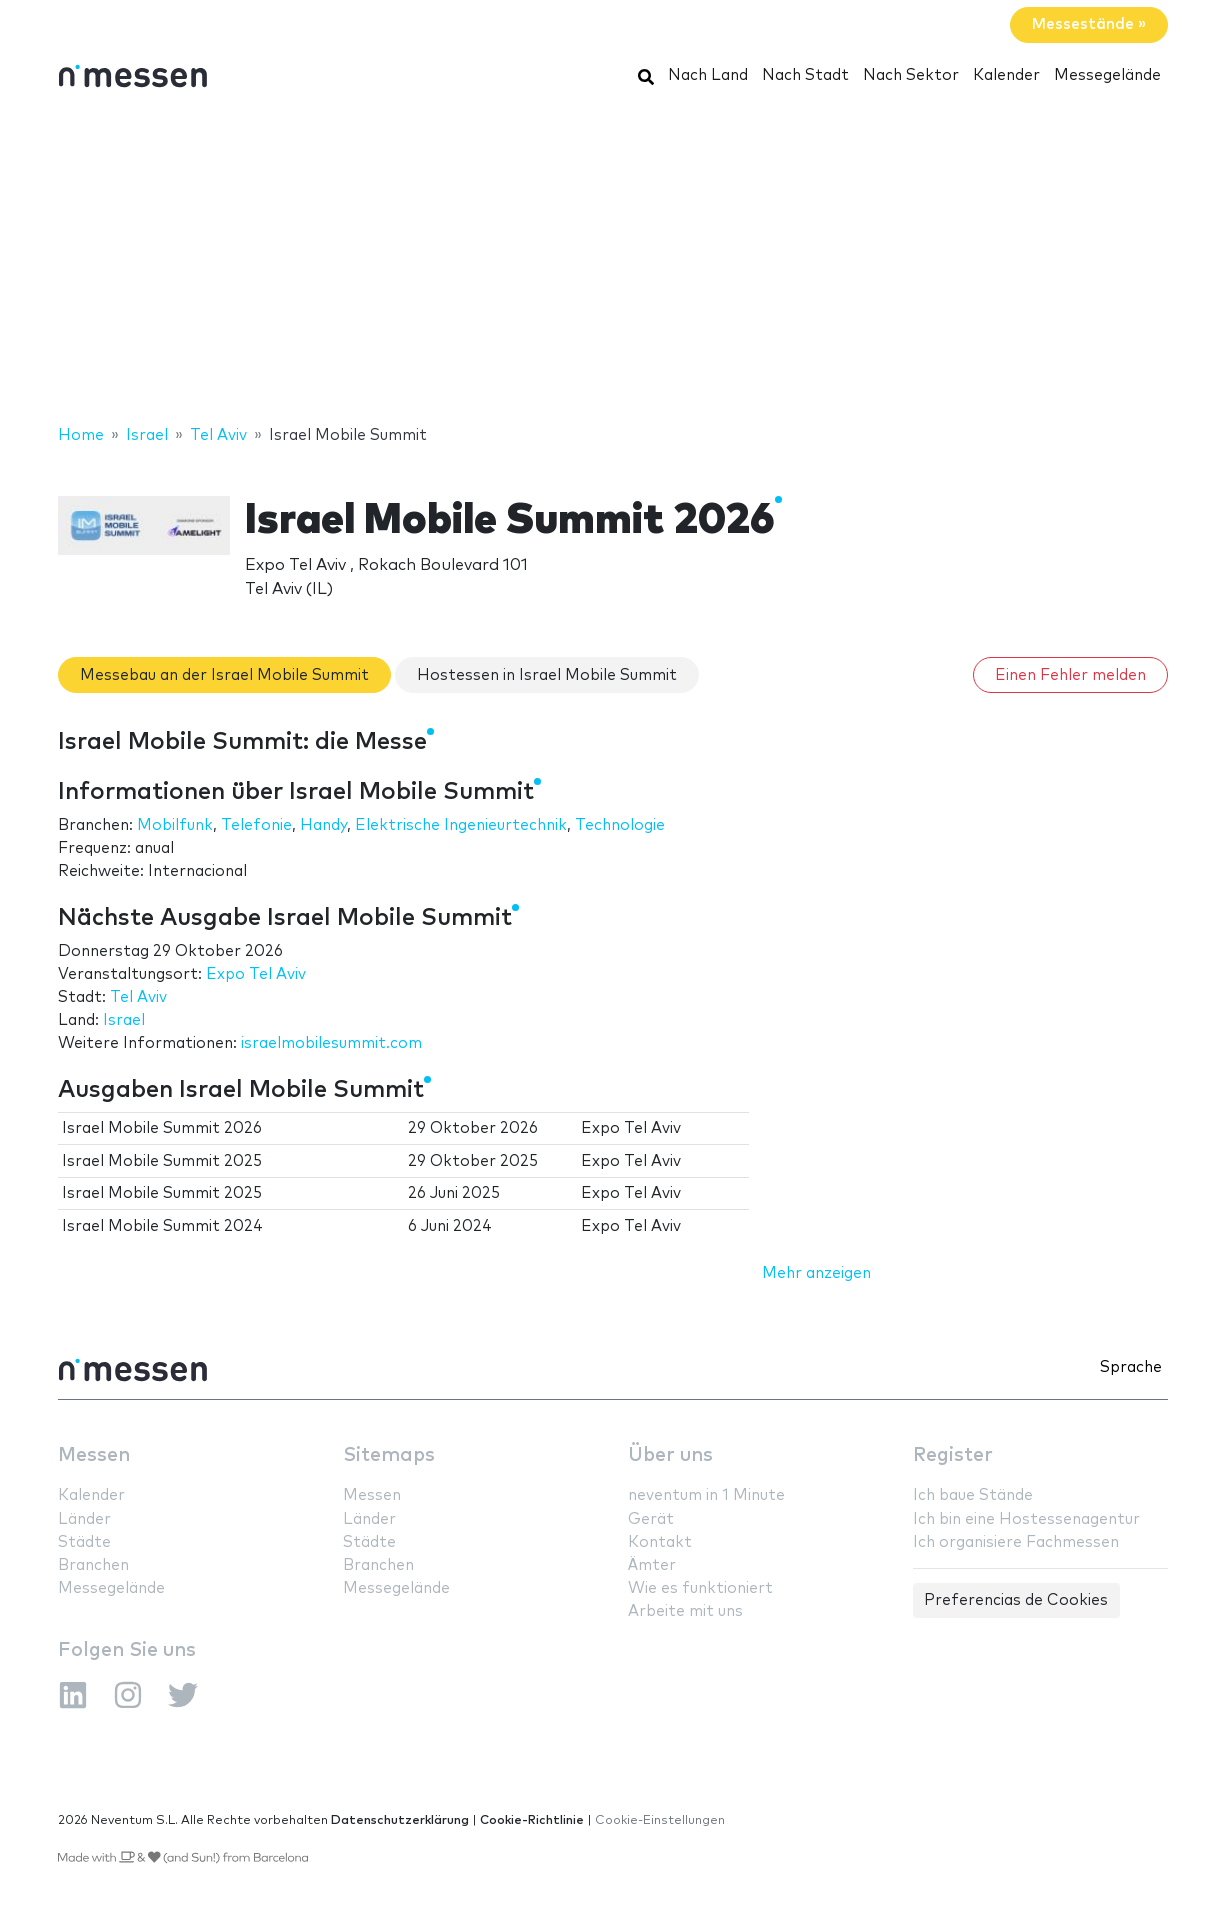 The image size is (1225, 1910). I want to click on Städte, so click(84, 1542).